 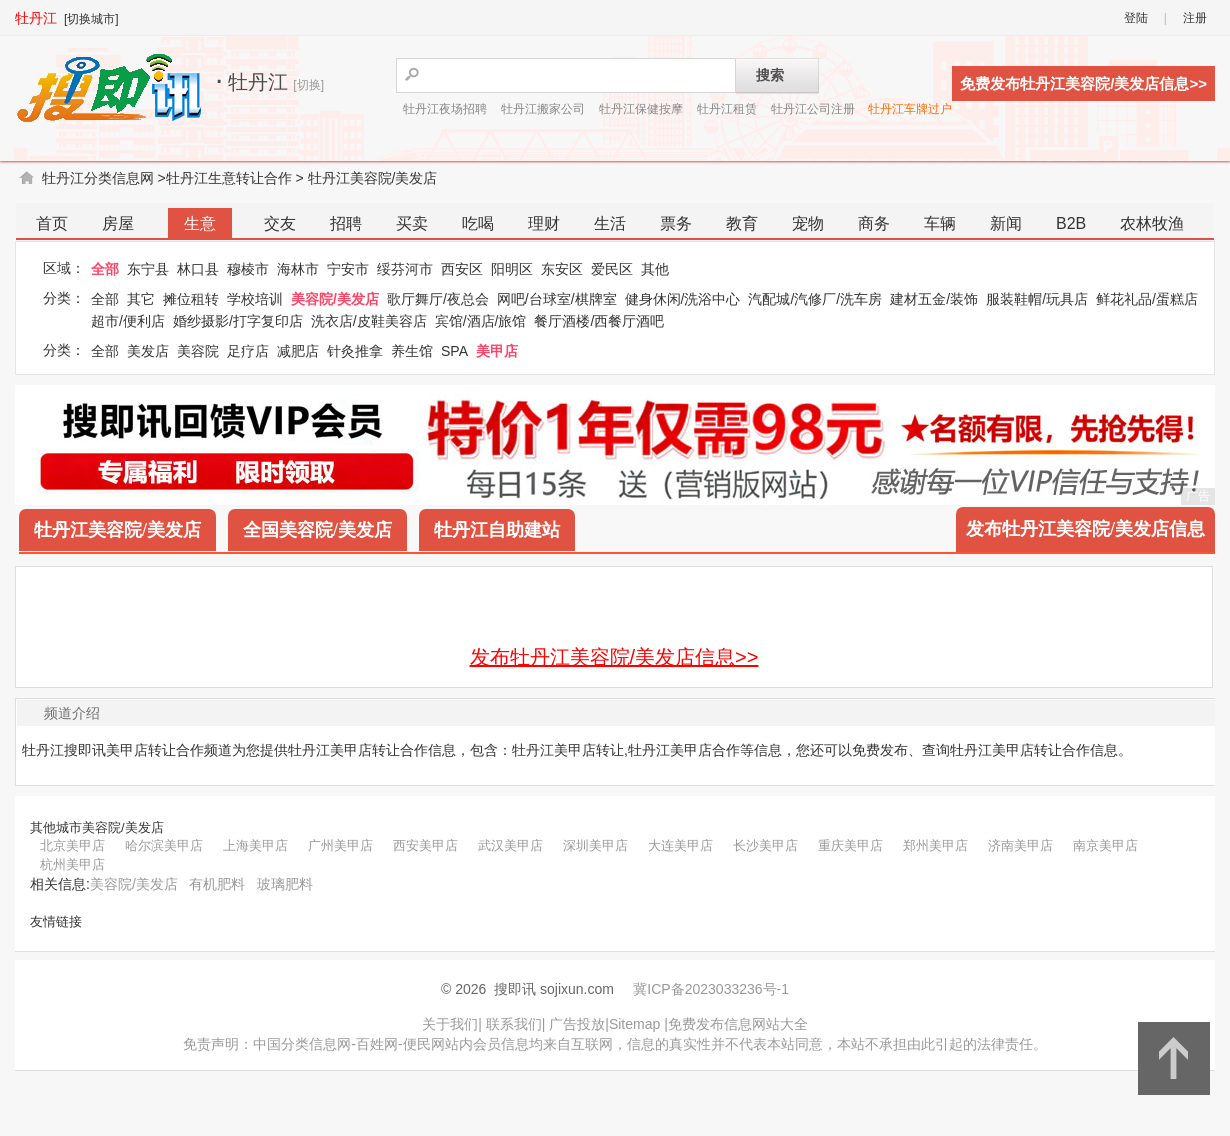 I want to click on 买卖, so click(x=412, y=223).